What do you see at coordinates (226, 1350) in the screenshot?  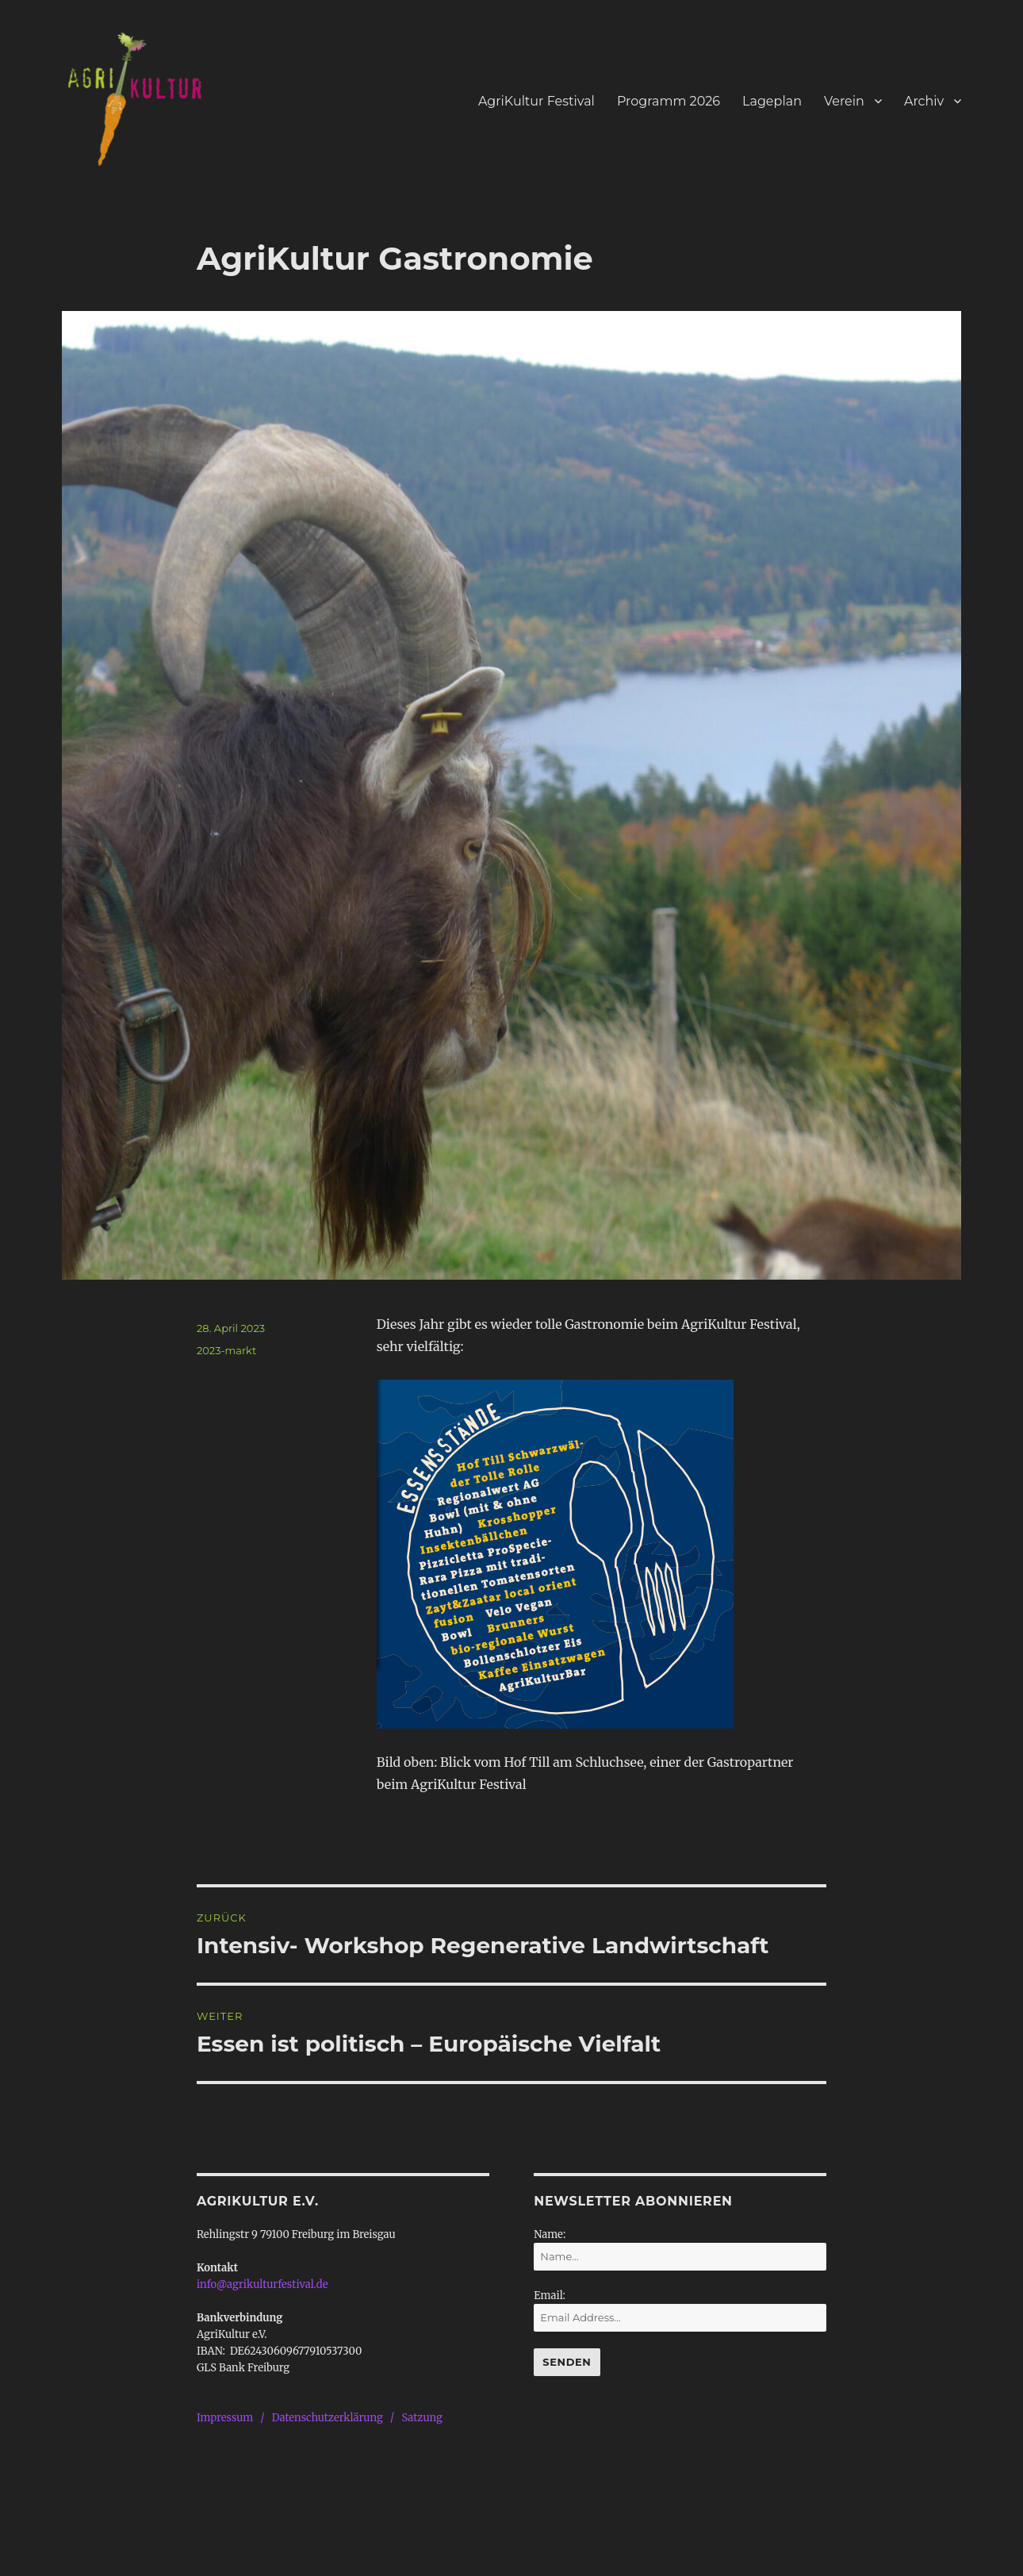 I see `2023-markt` at bounding box center [226, 1350].